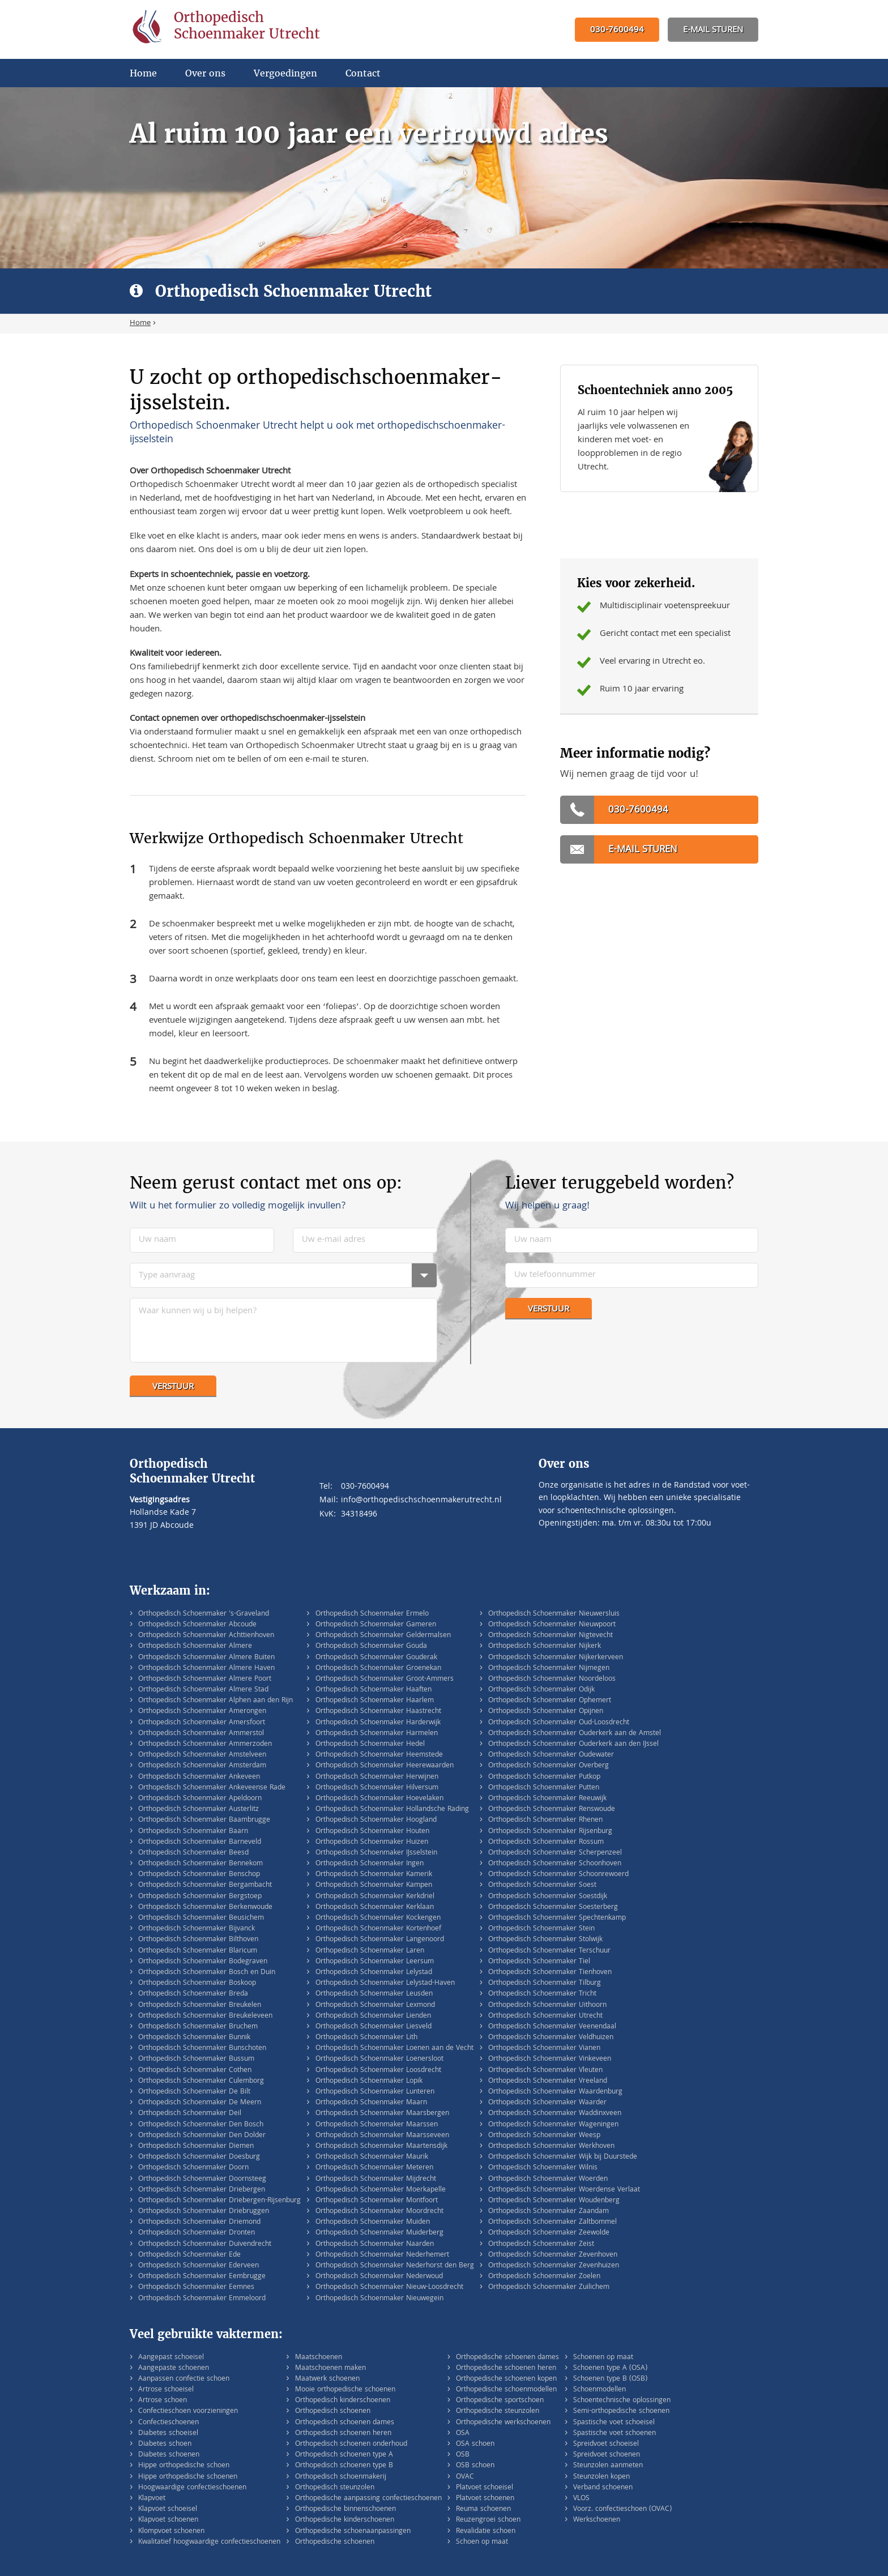 Image resolution: width=888 pixels, height=2576 pixels. Describe the element at coordinates (197, 1951) in the screenshot. I see `Orthopedisch Schoenmaker Blaricum` at that location.